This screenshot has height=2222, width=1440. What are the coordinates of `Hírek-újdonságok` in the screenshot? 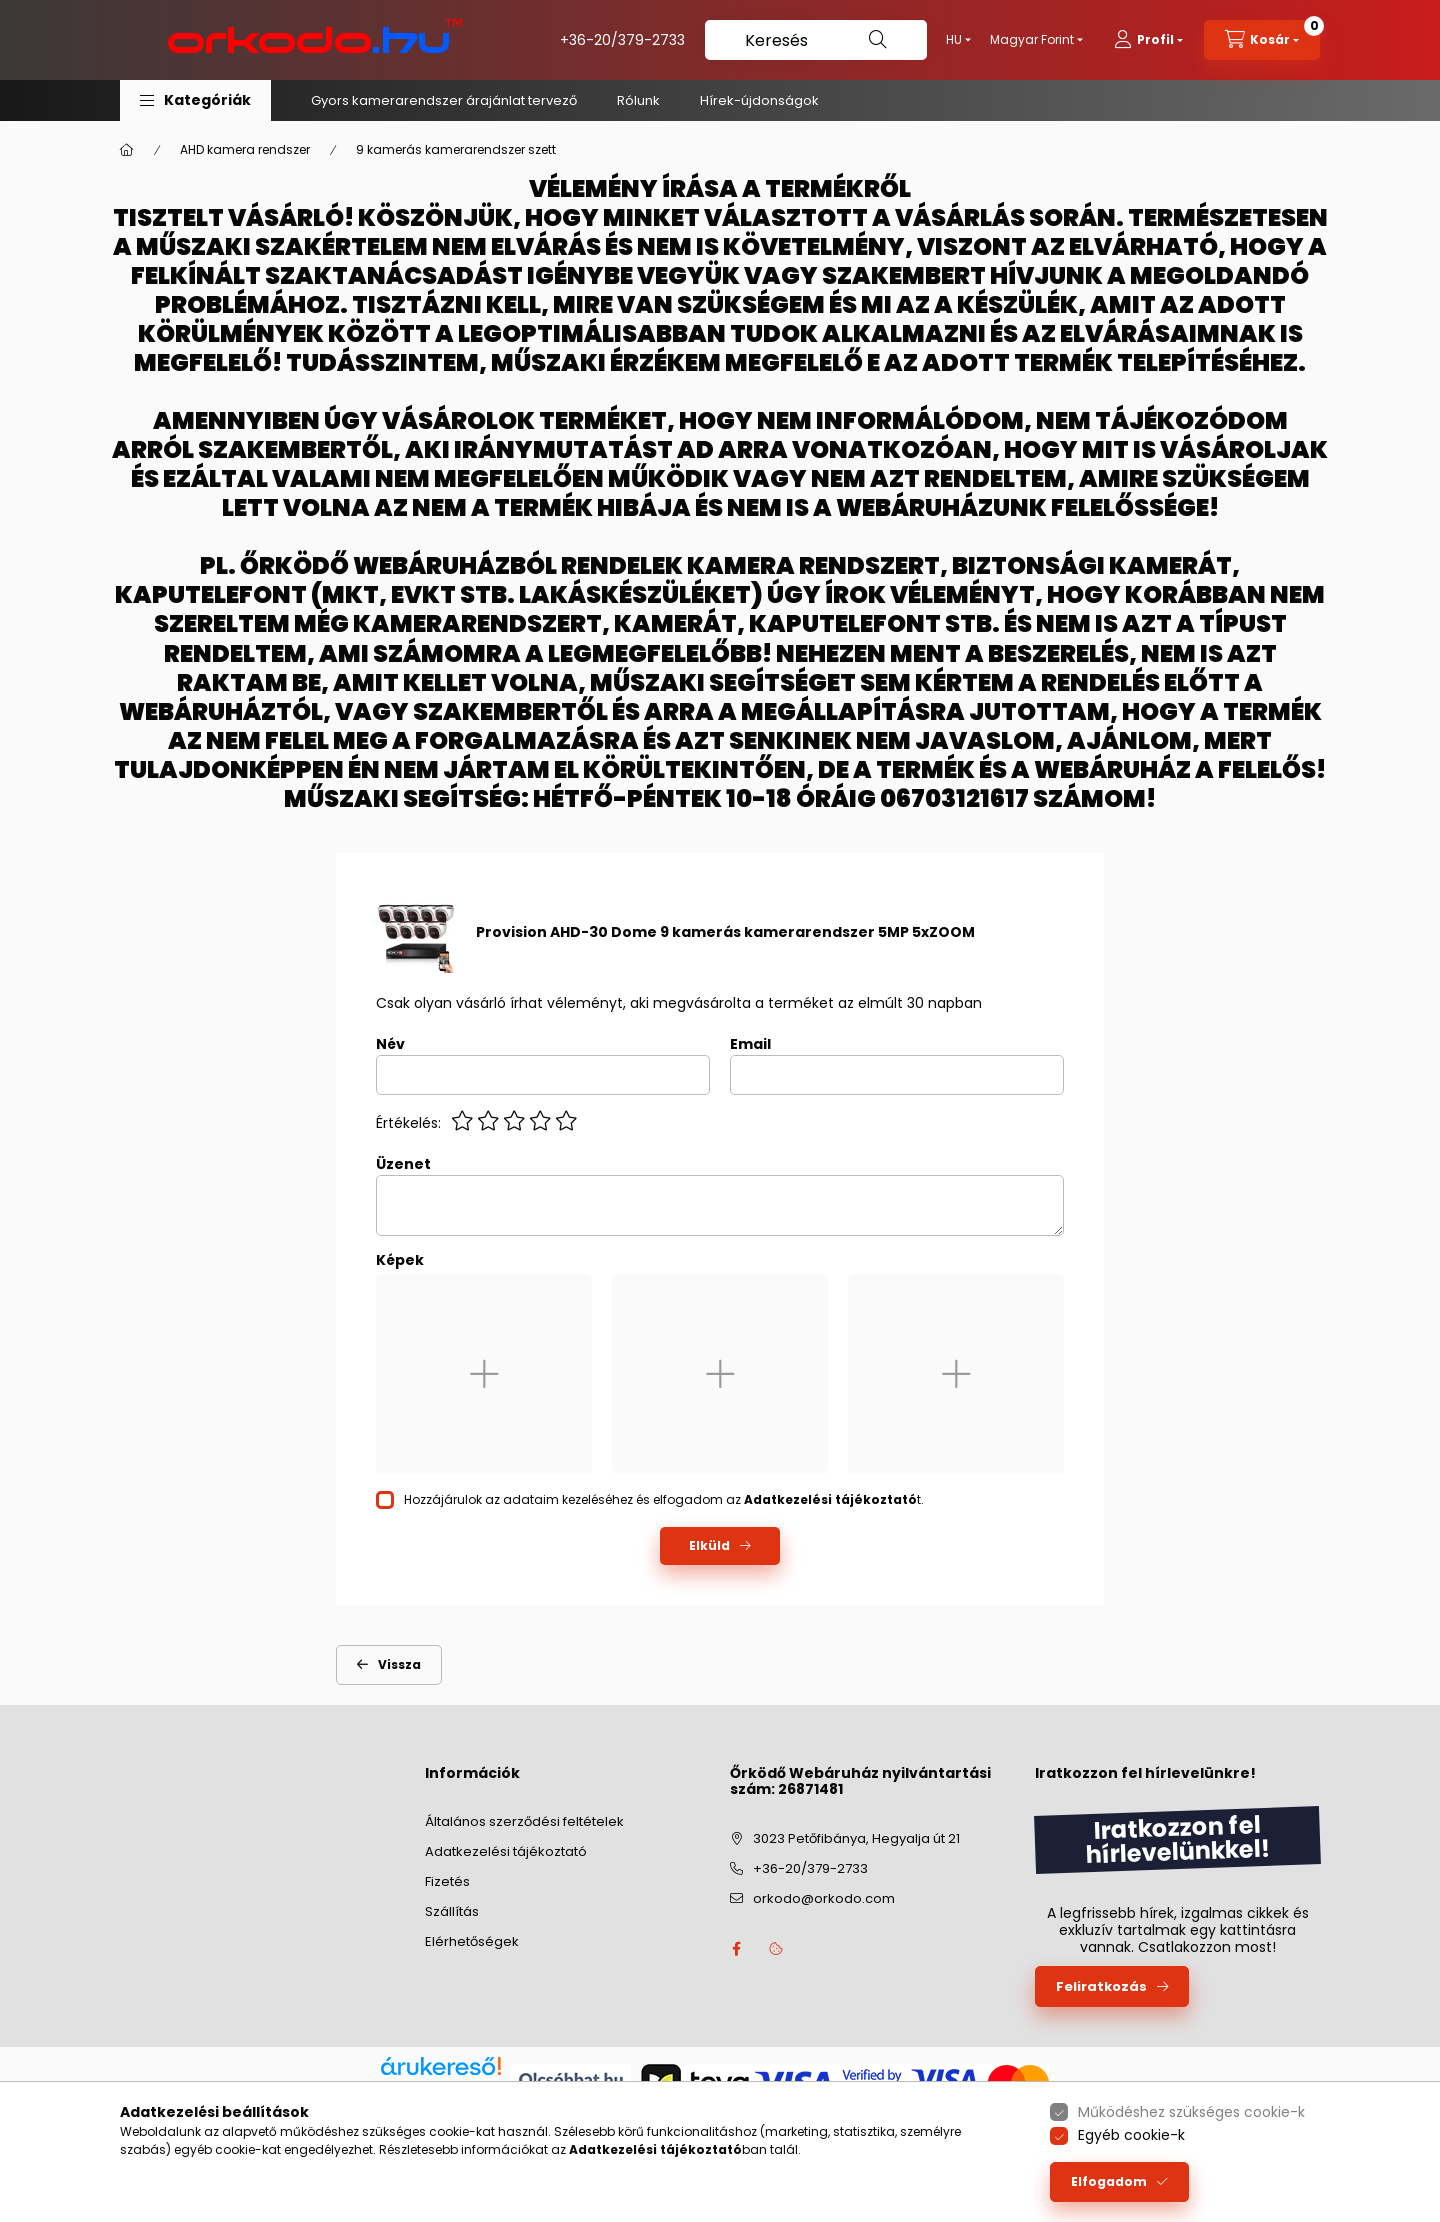 It's located at (759, 100).